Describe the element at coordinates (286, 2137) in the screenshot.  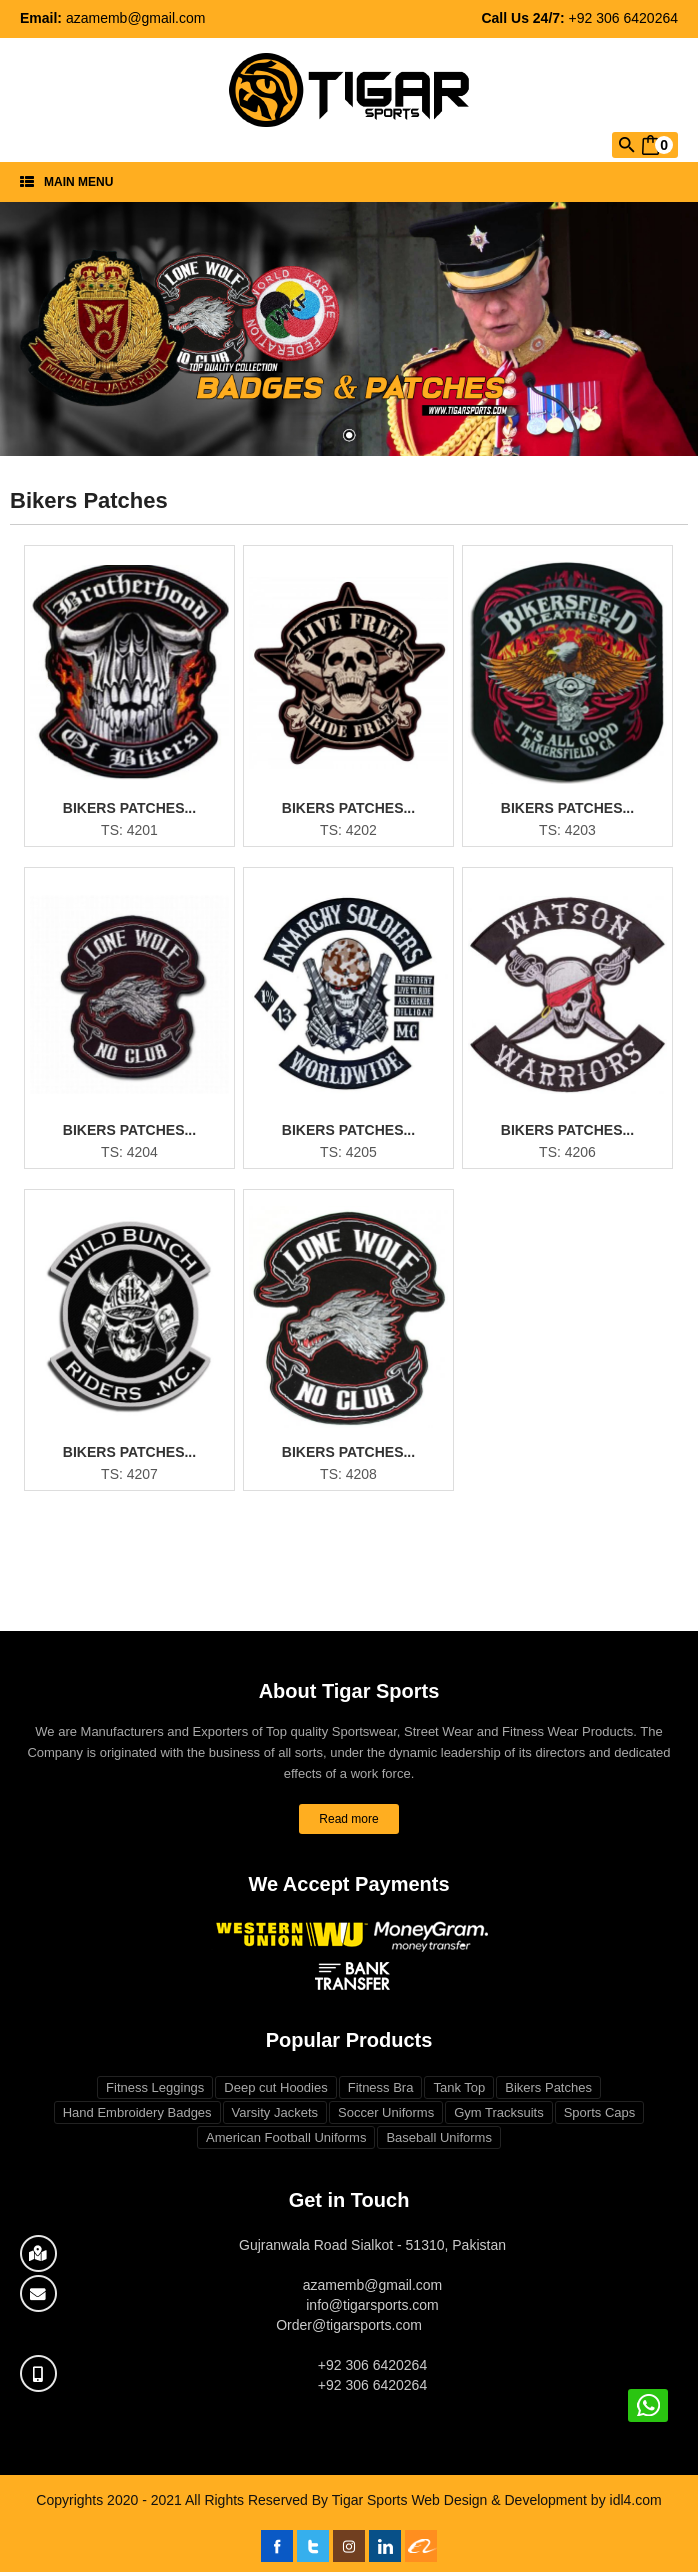
I see `American Football Uniforms` at that location.